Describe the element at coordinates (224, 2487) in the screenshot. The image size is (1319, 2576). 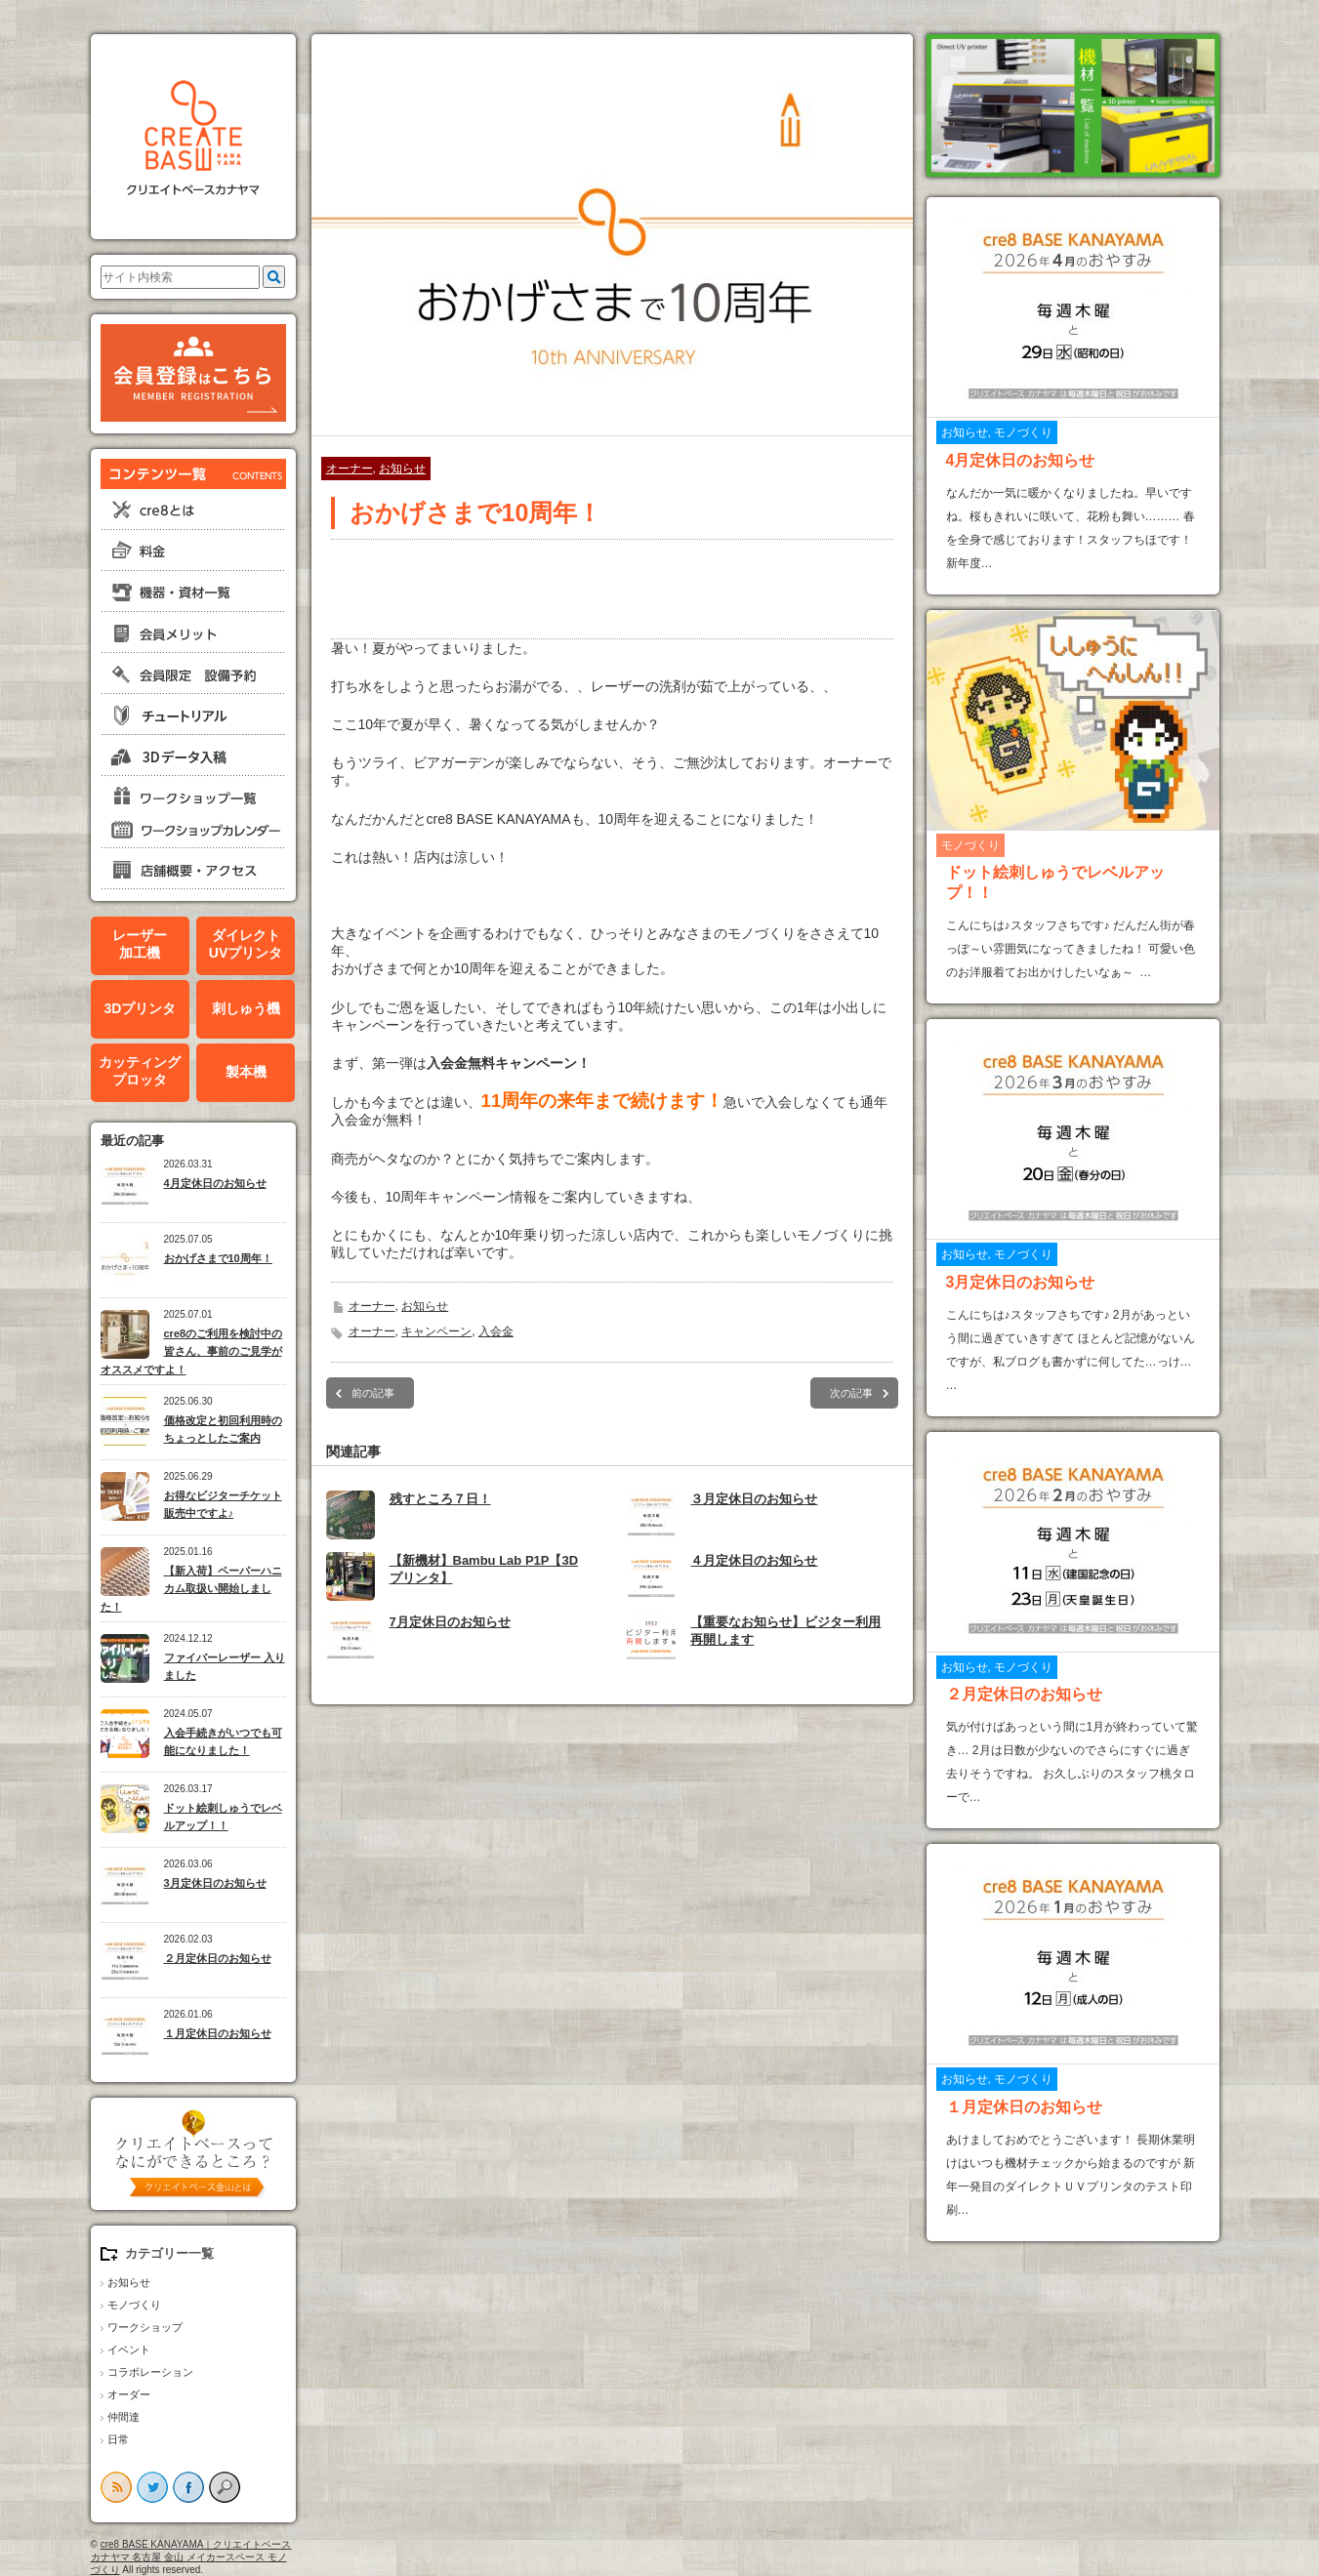
I see `search button` at that location.